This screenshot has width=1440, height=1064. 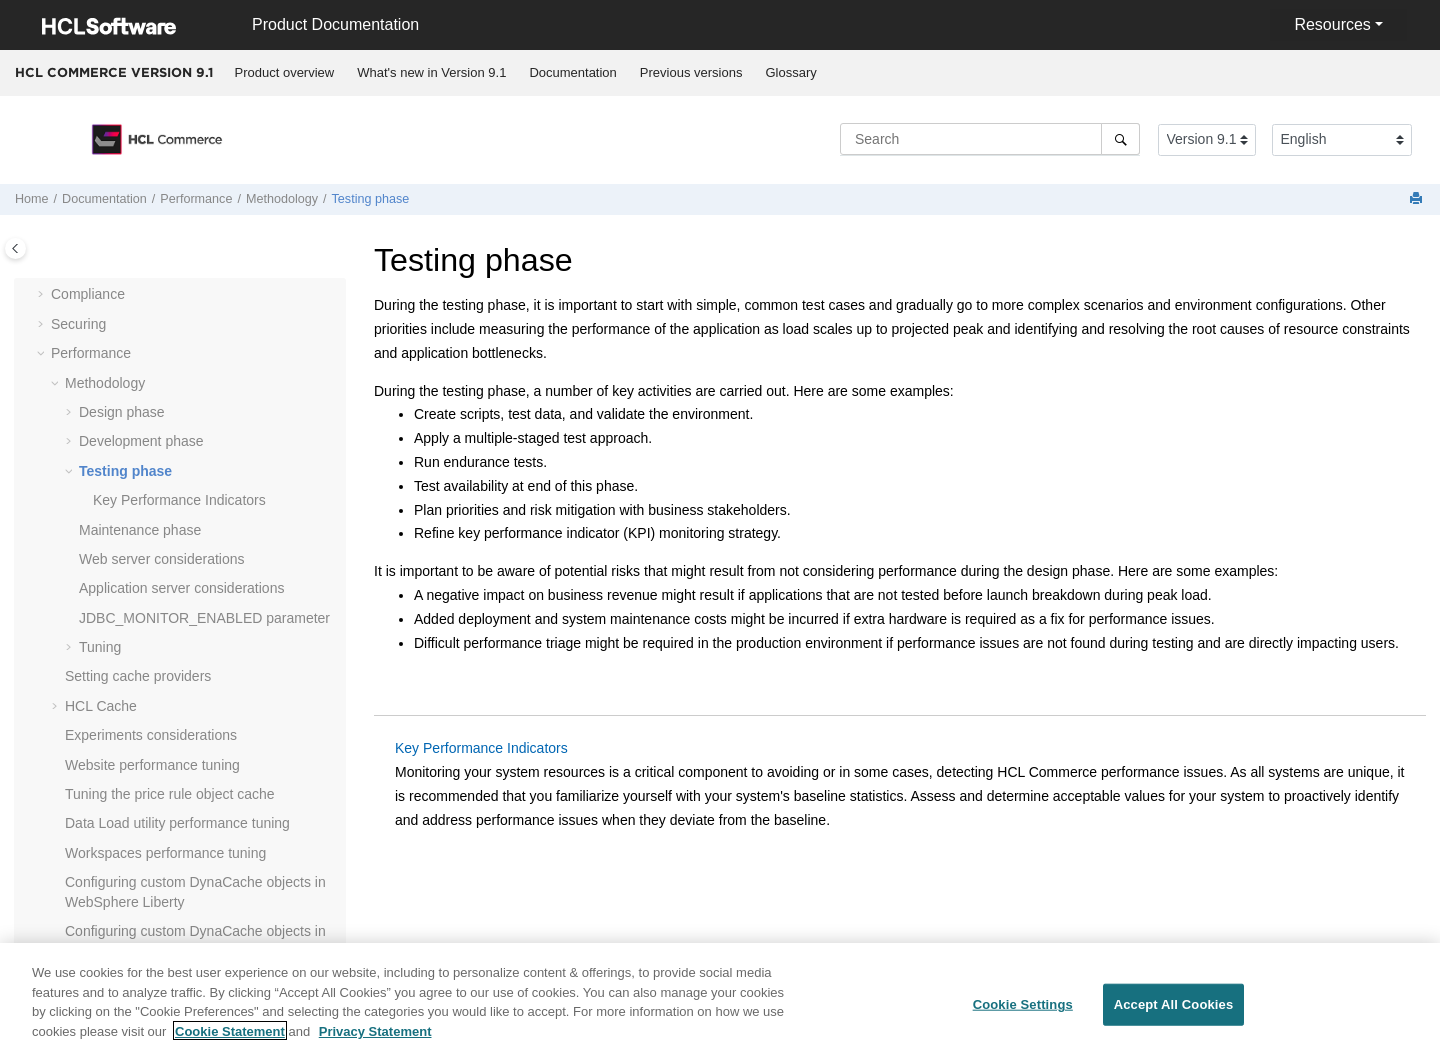 What do you see at coordinates (1332, 24) in the screenshot?
I see `Resources` at bounding box center [1332, 24].